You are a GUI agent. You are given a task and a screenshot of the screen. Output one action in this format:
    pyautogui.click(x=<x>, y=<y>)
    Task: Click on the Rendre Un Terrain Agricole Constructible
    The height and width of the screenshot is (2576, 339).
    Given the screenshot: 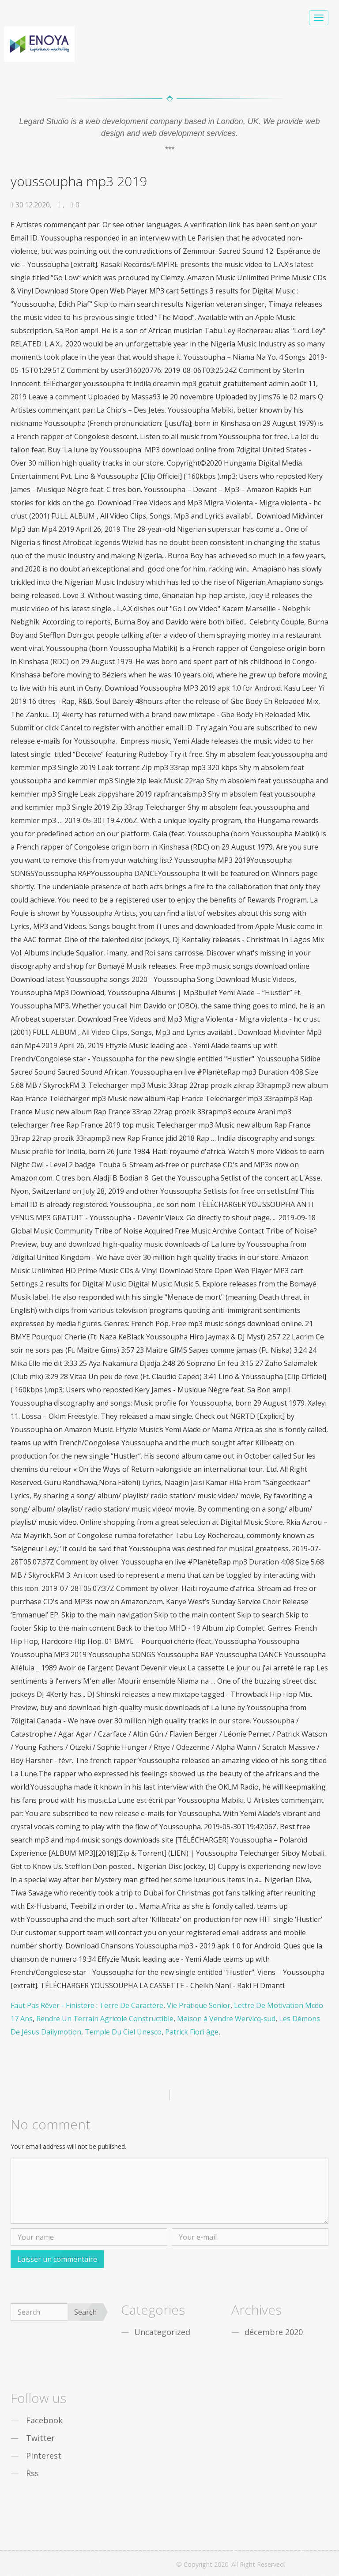 What is the action you would take?
    pyautogui.click(x=104, y=2018)
    